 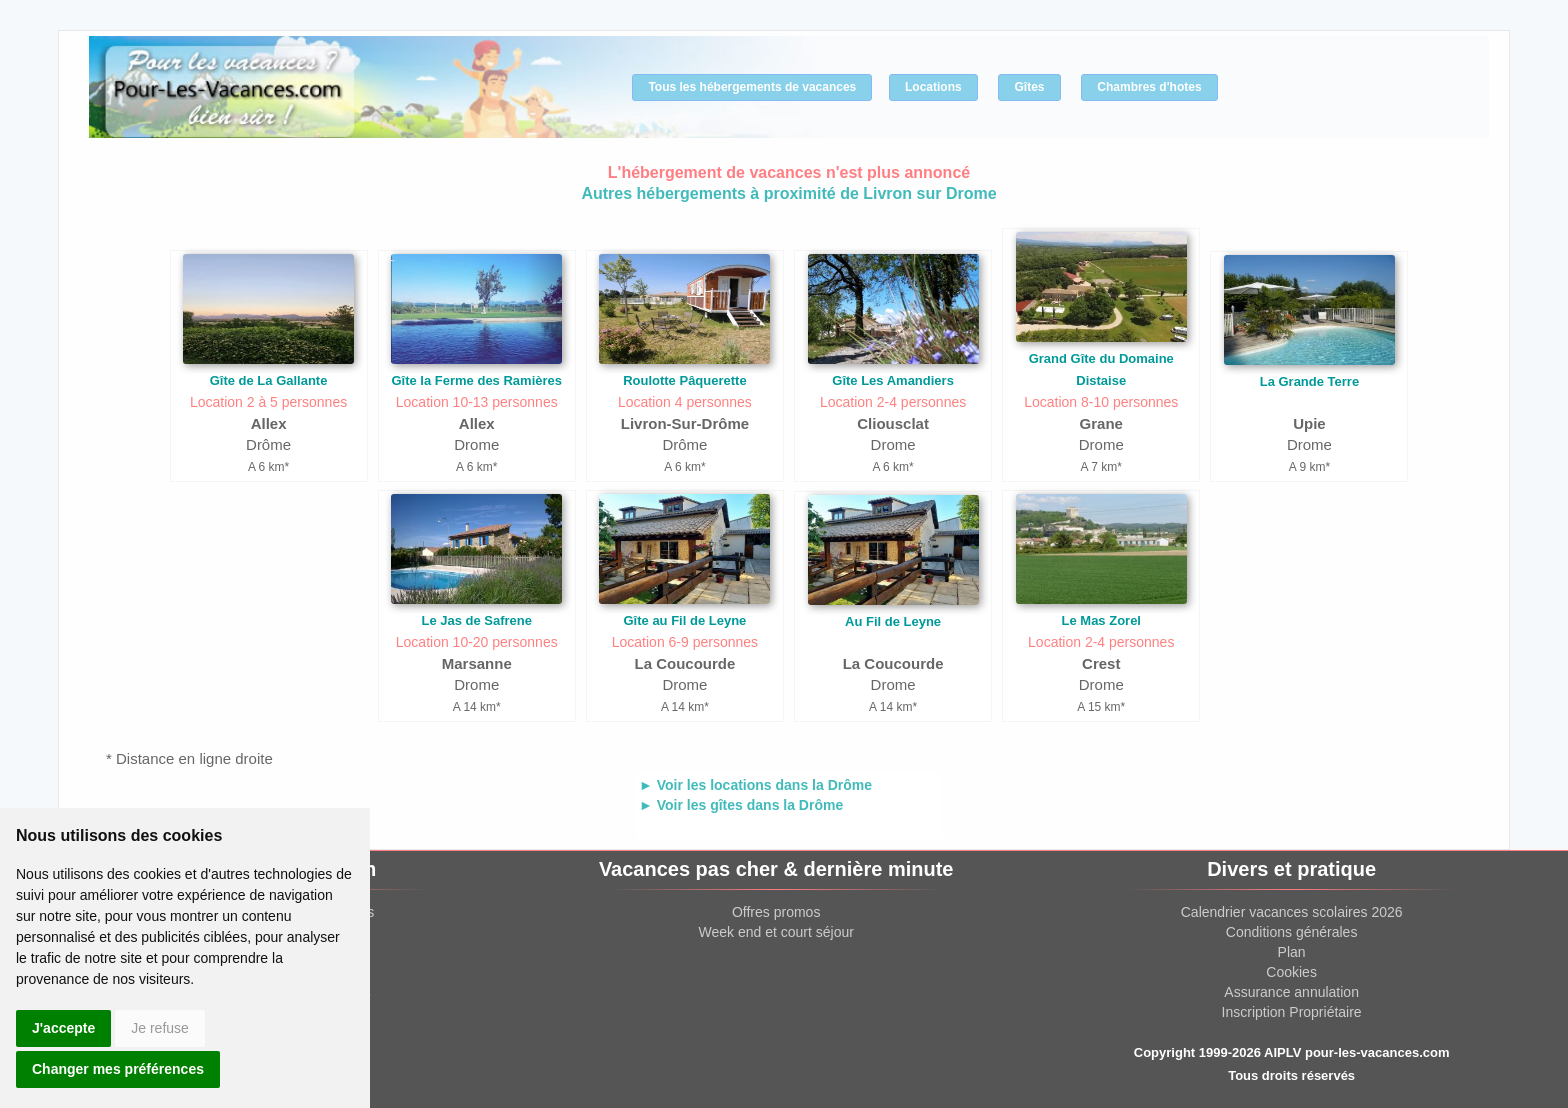 What do you see at coordinates (1292, 952) in the screenshot?
I see `Plan` at bounding box center [1292, 952].